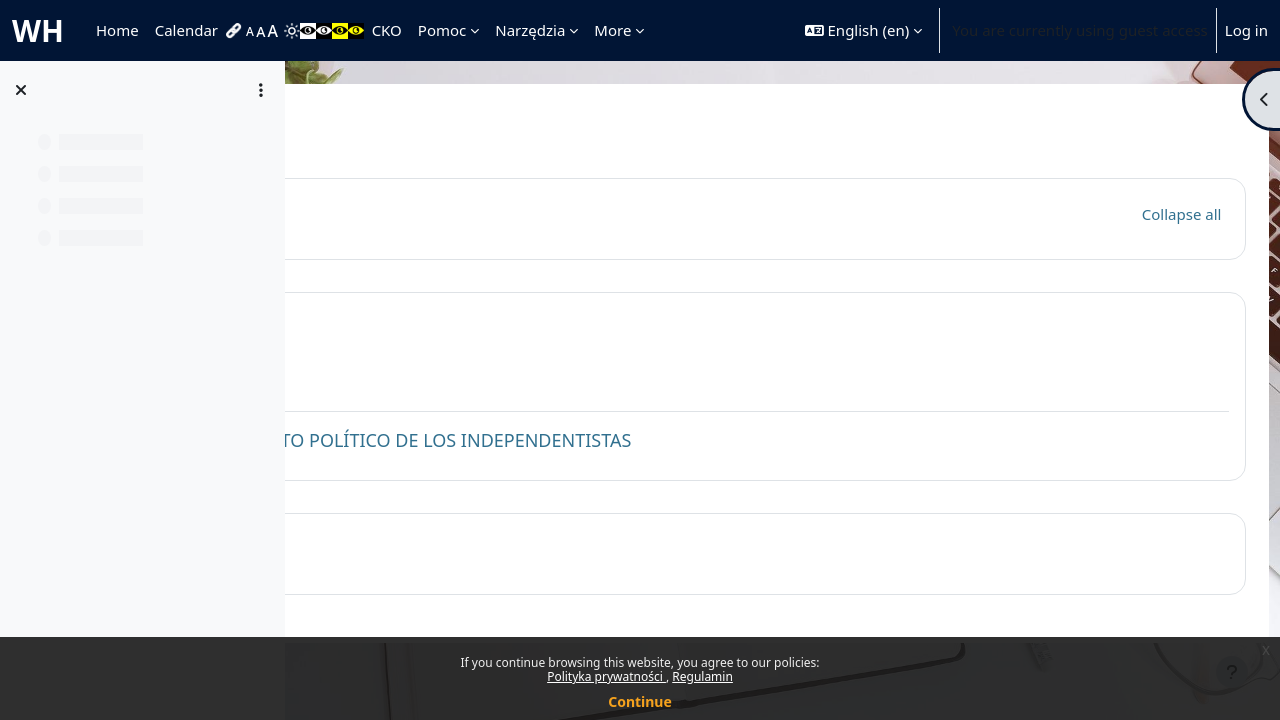  Describe the element at coordinates (430, 210) in the screenshot. I see `General` at that location.